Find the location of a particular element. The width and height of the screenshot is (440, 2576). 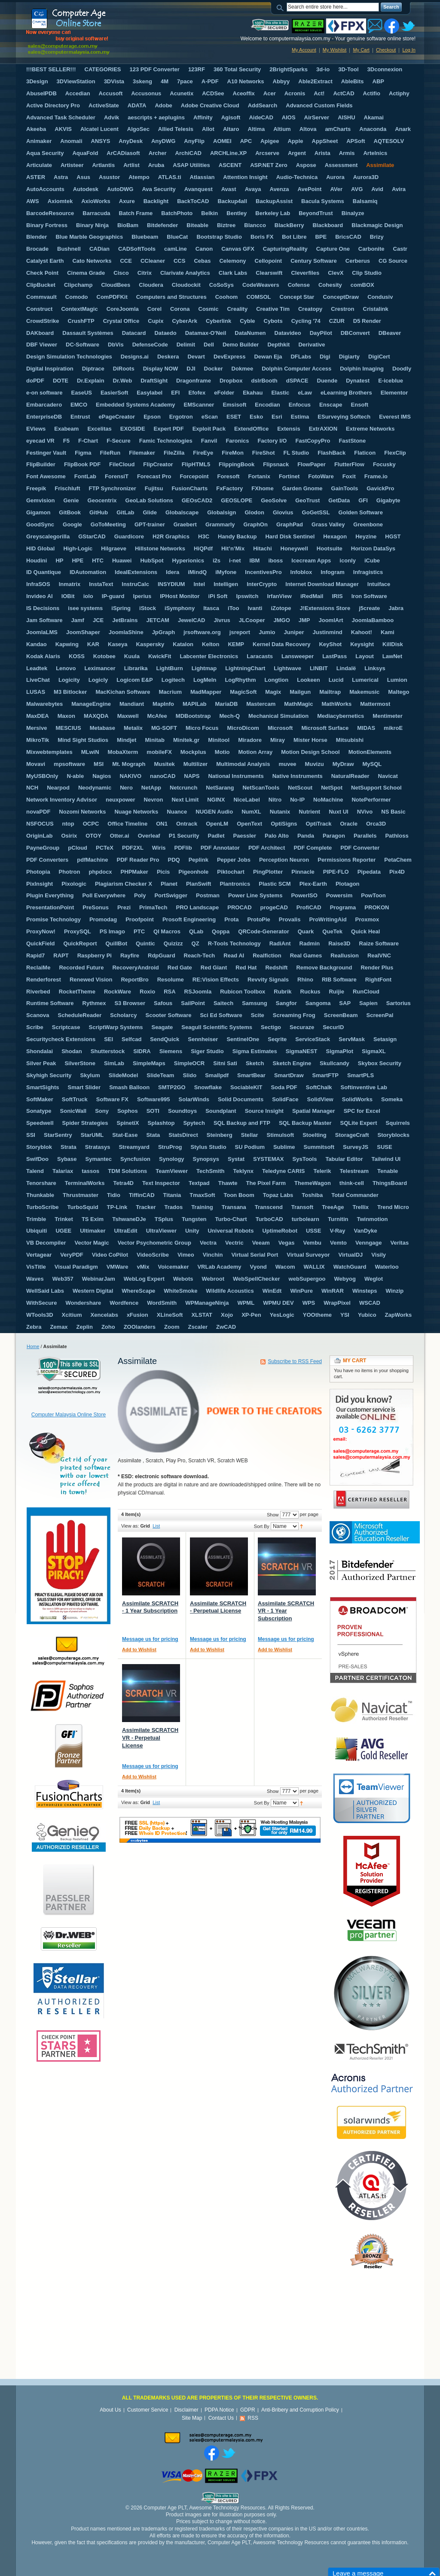

Log In is located at coordinates (409, 49).